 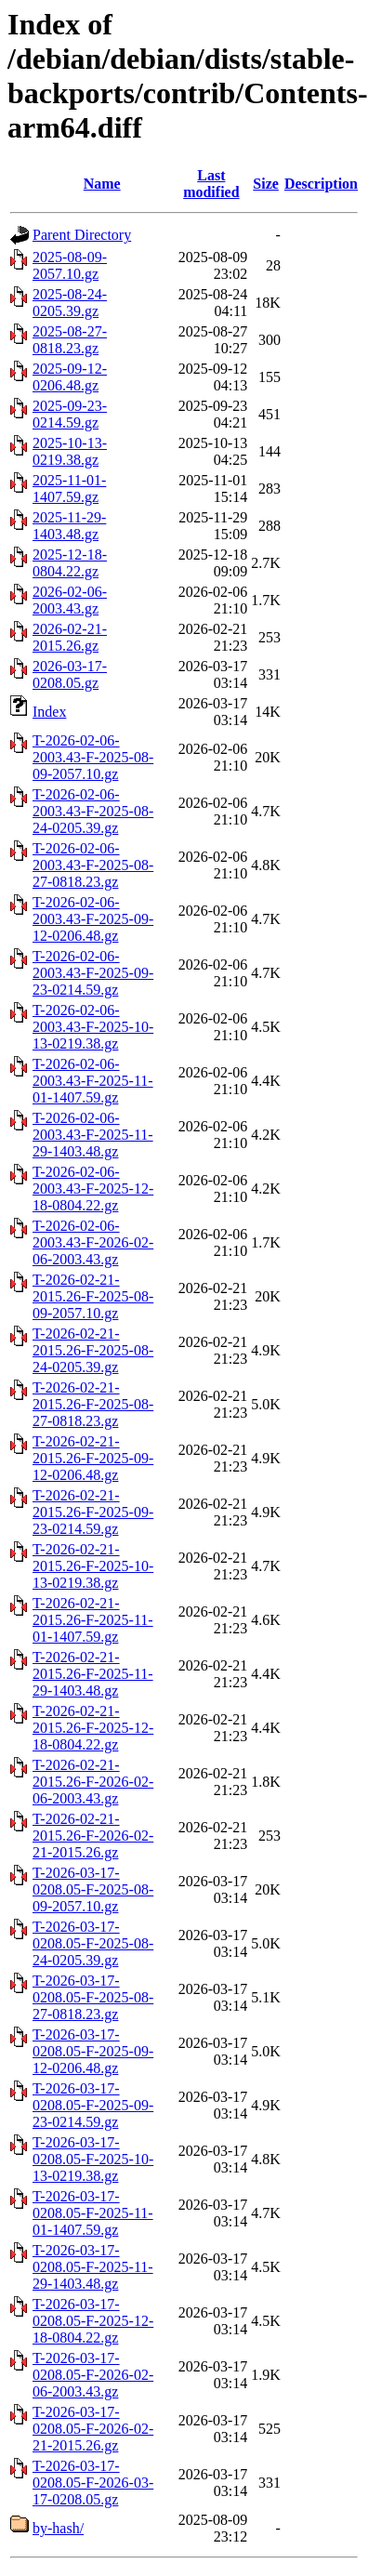 What do you see at coordinates (58, 2528) in the screenshot?
I see `by-hash/` at bounding box center [58, 2528].